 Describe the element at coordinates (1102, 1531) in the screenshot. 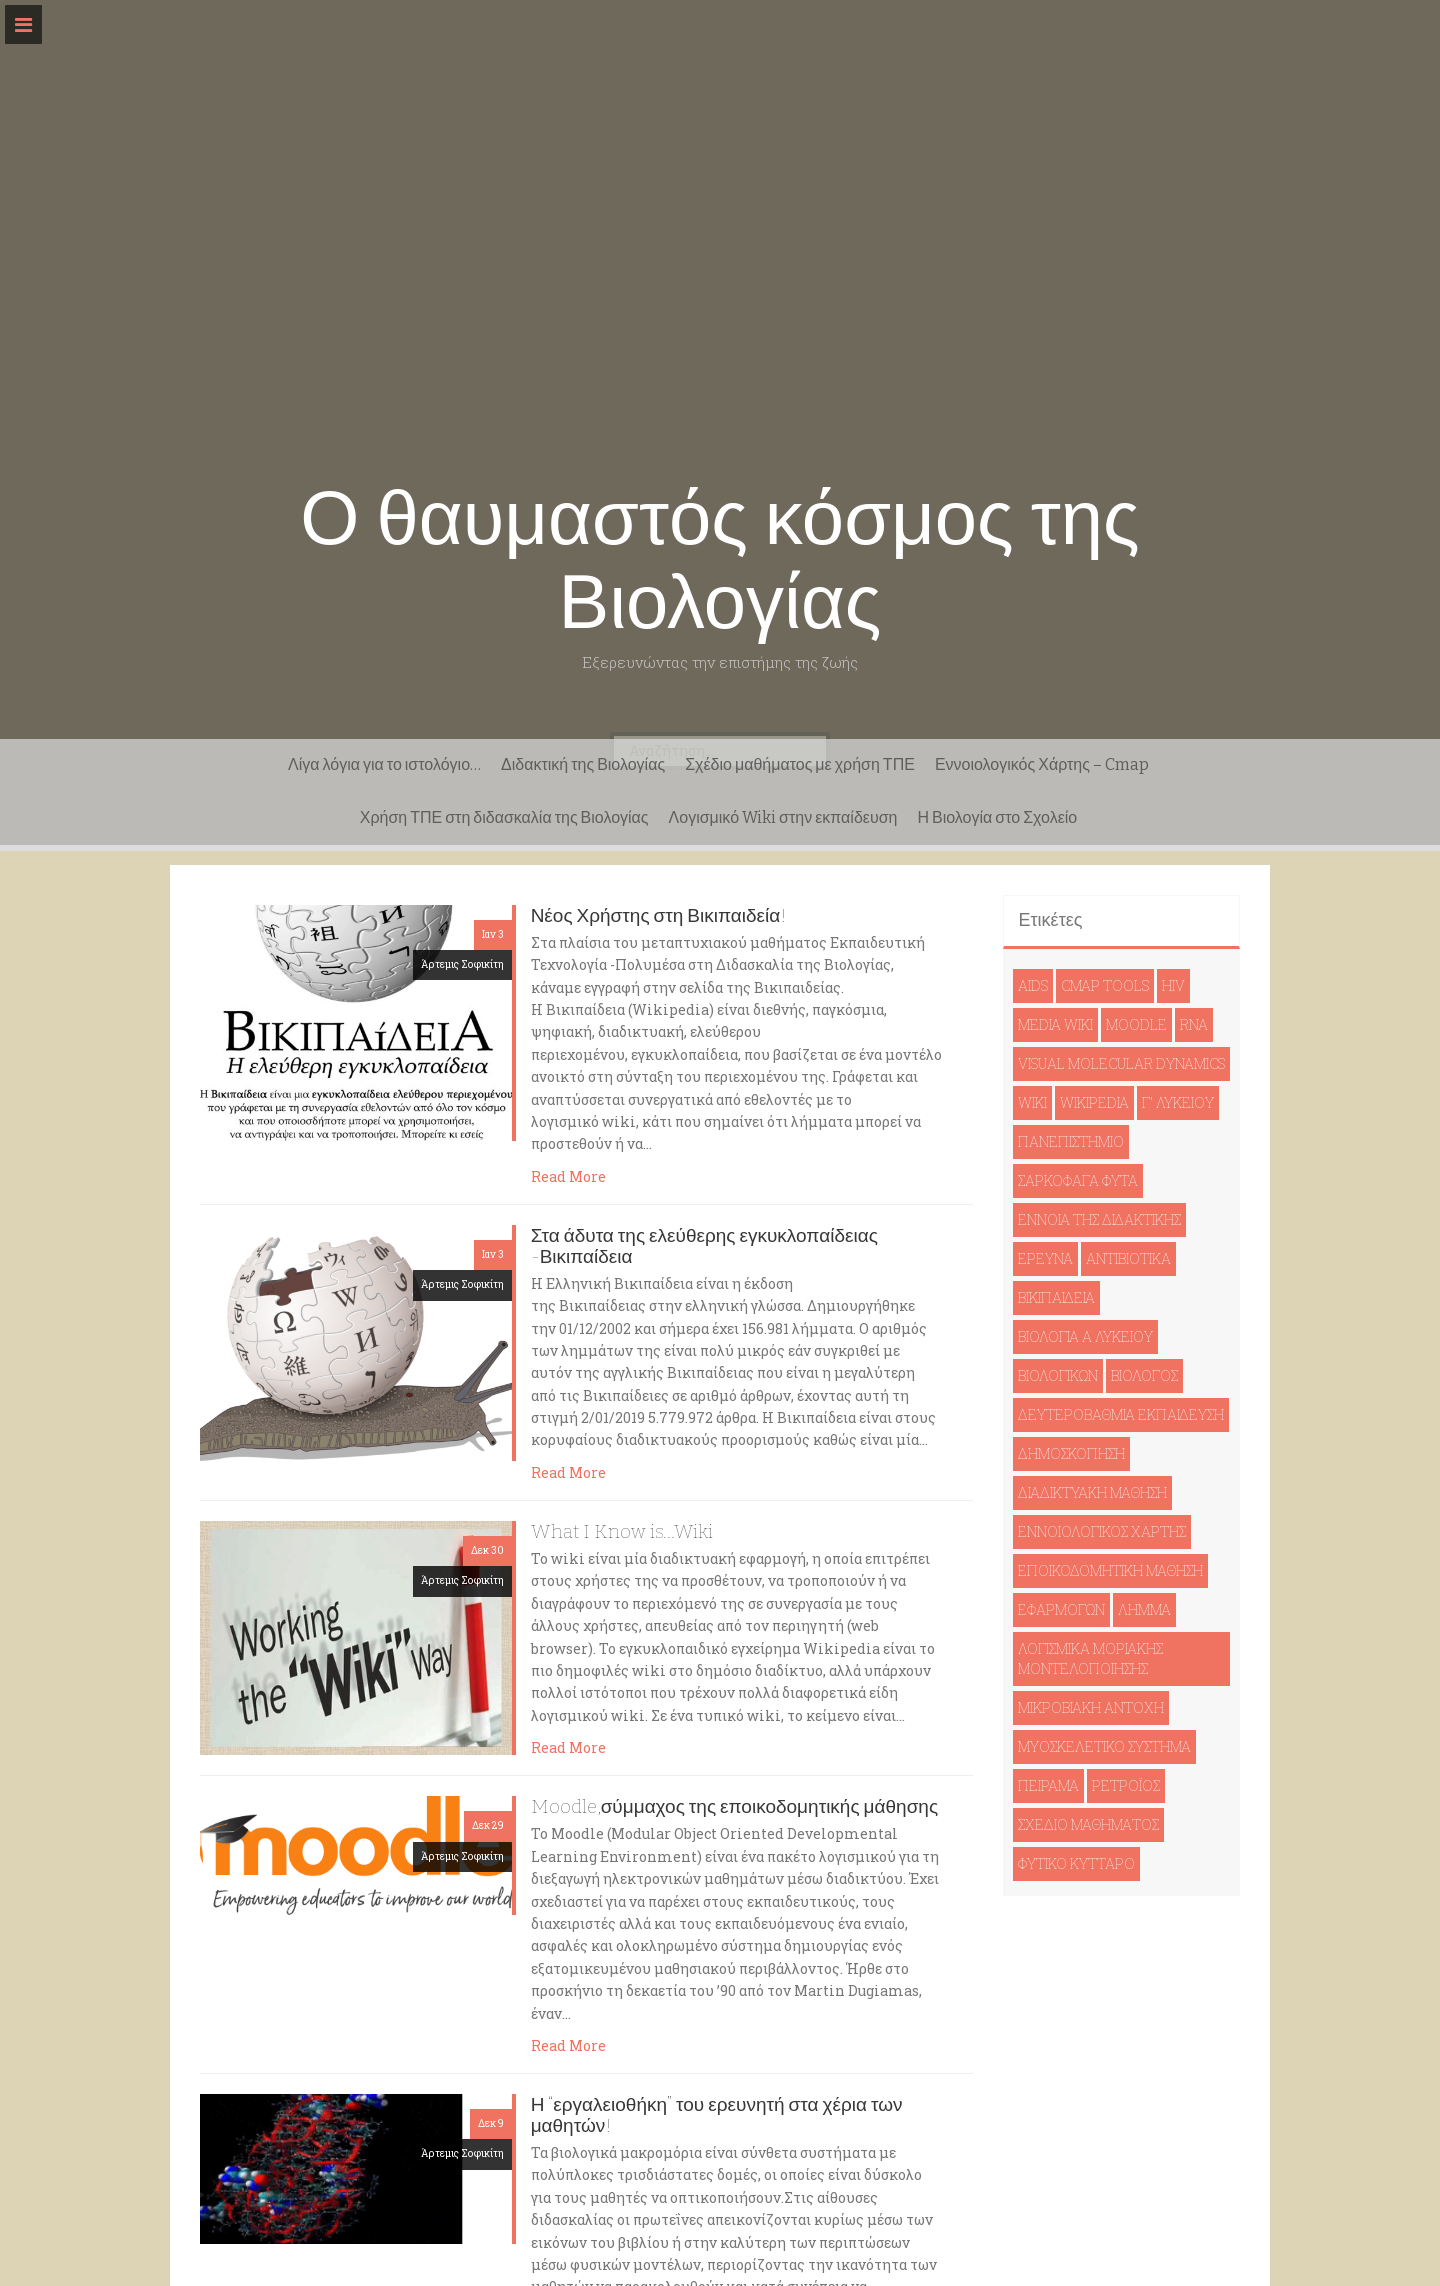

I see `εννοιολογικός χάρτης [εννοιολογικός χάρτης (1 στοιχείο)]` at that location.